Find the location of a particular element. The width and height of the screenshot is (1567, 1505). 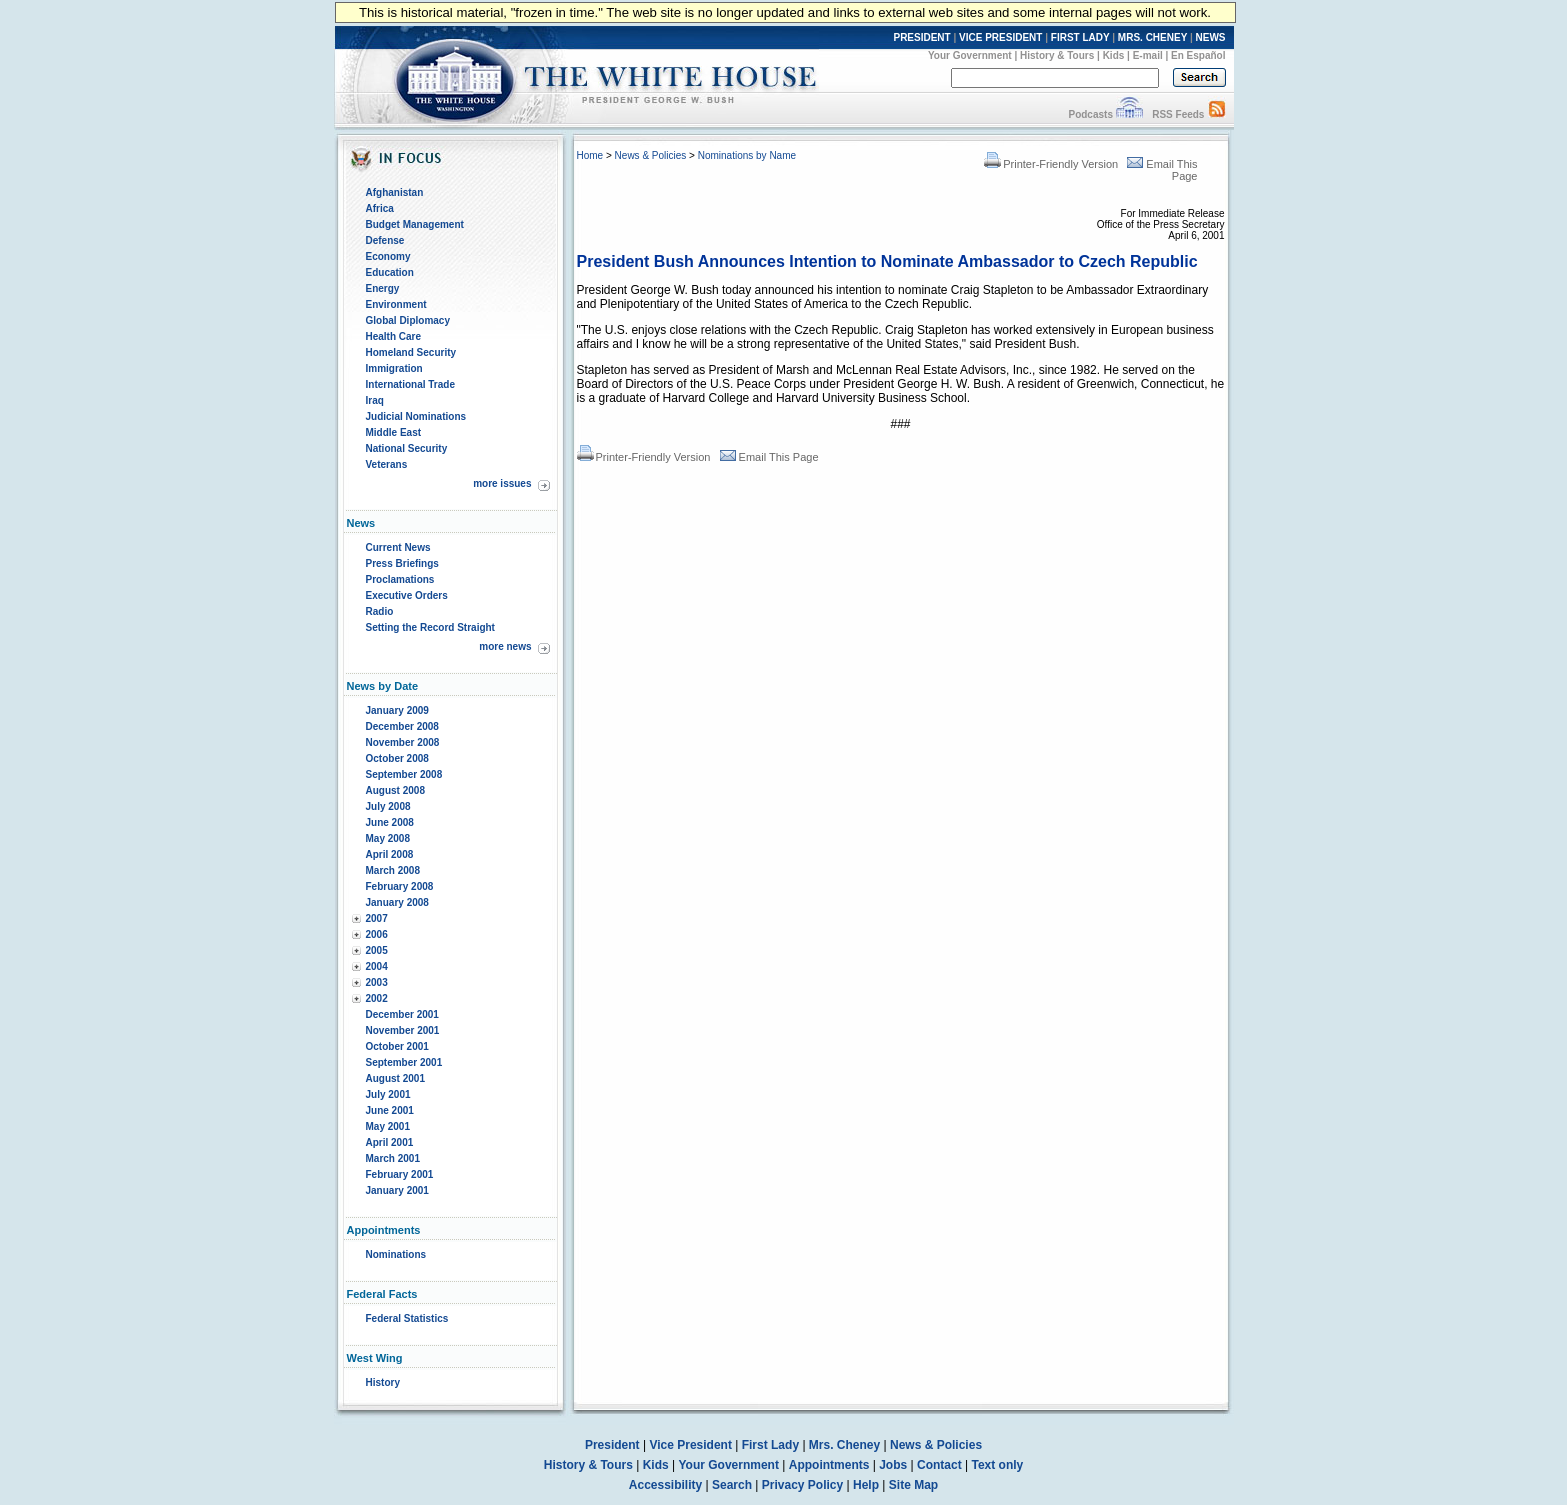

October 2001 is located at coordinates (397, 1046).